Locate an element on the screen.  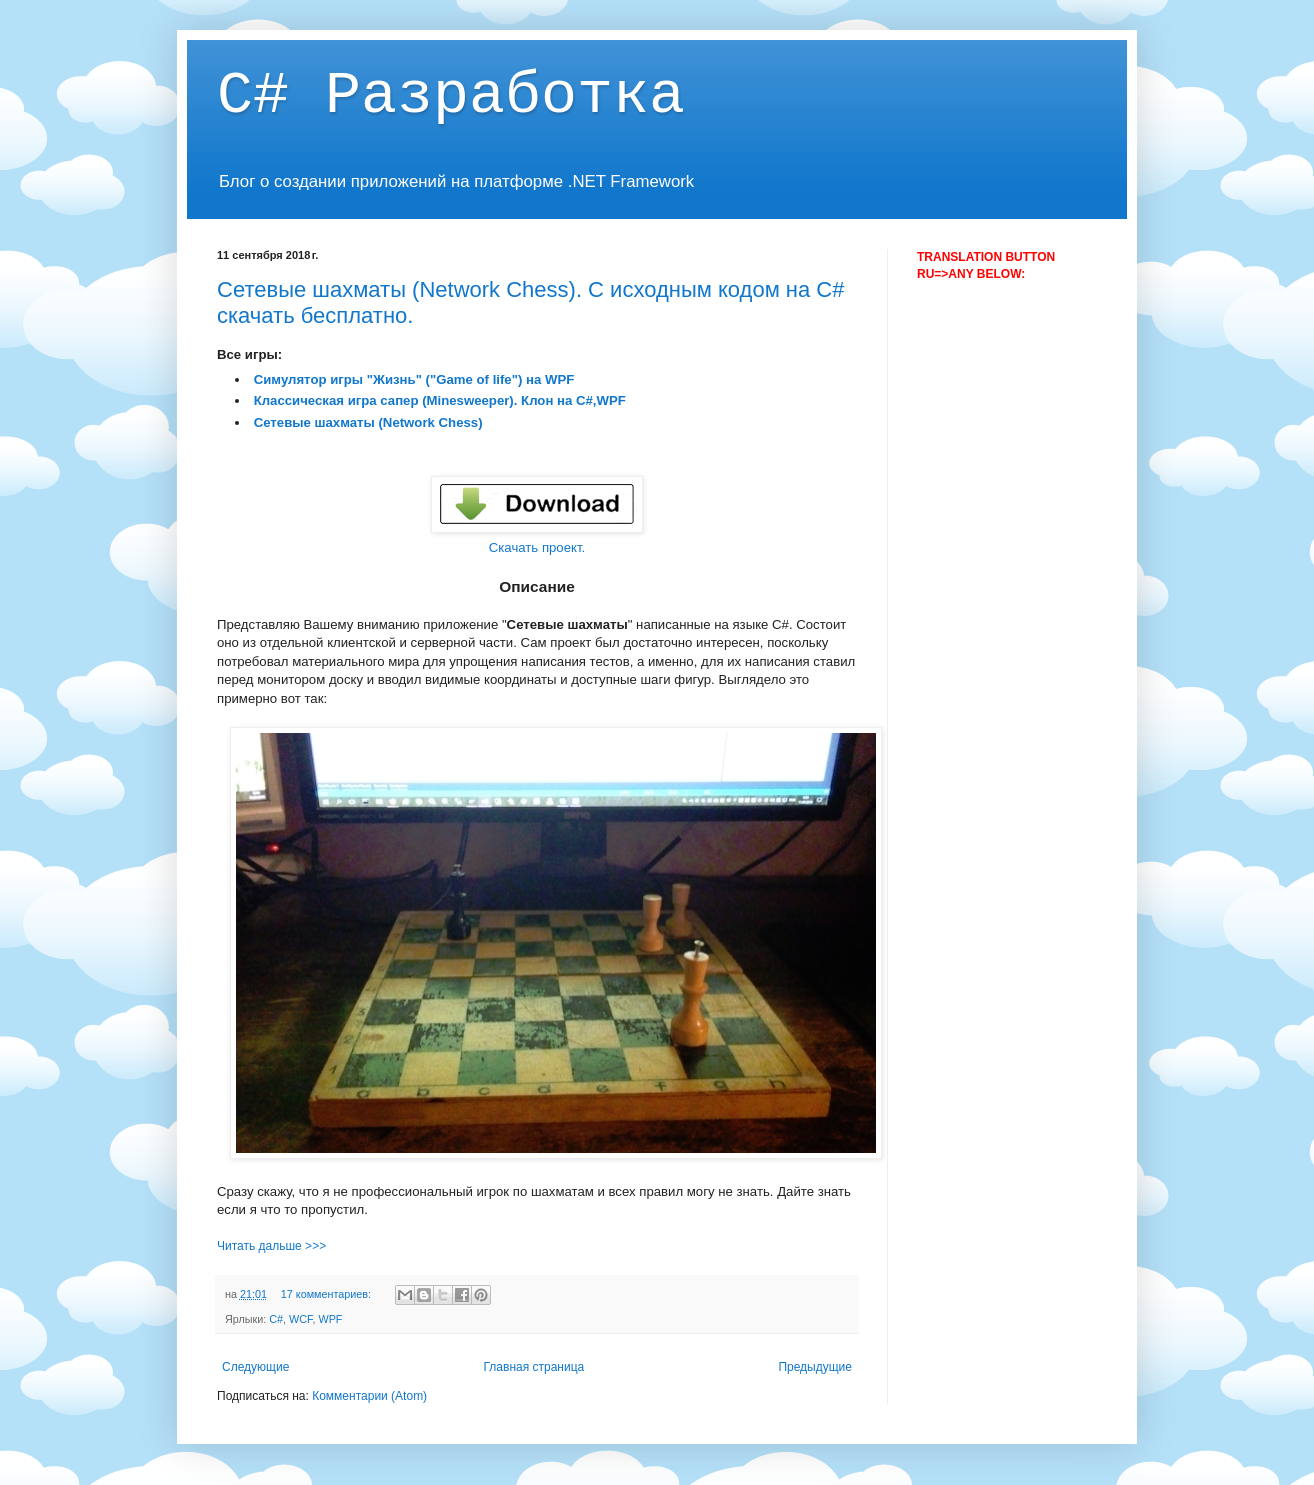
C# Разработка is located at coordinates (451, 96).